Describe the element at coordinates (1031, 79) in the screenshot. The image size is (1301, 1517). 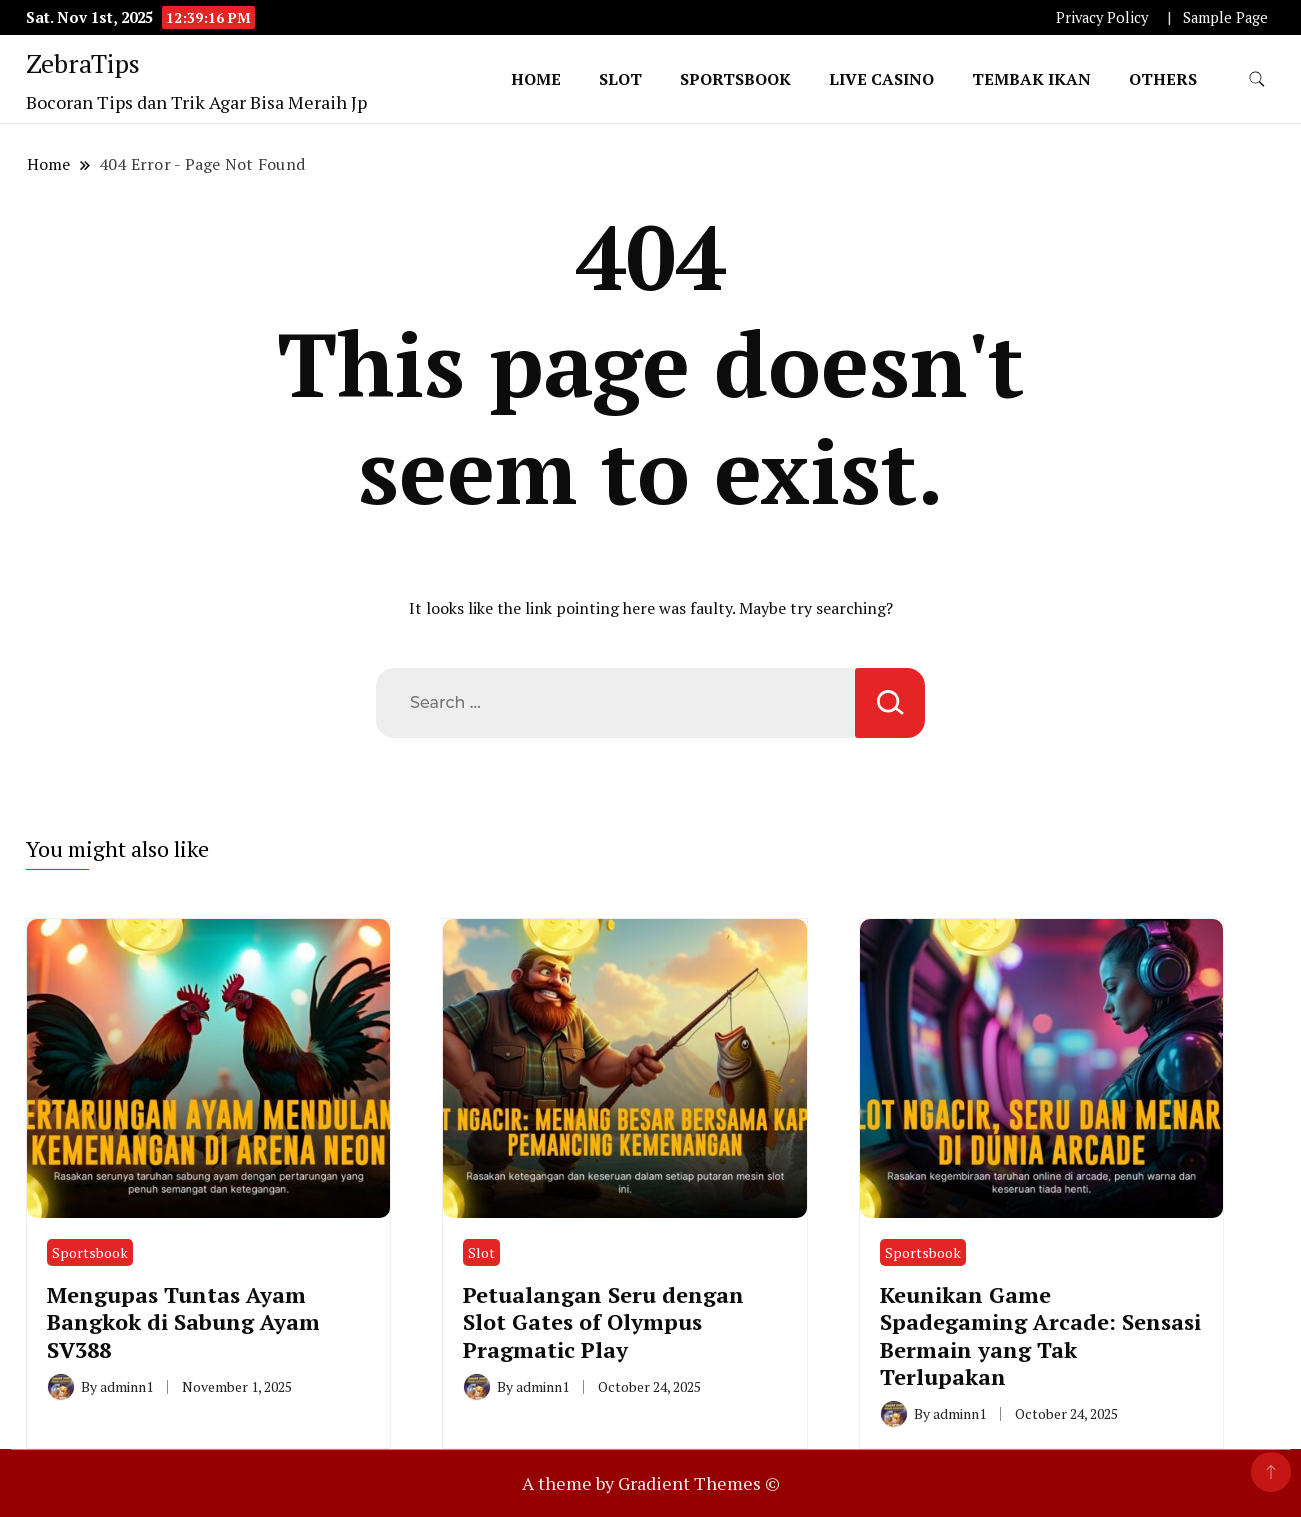
I see `Tembak Ikan` at that location.